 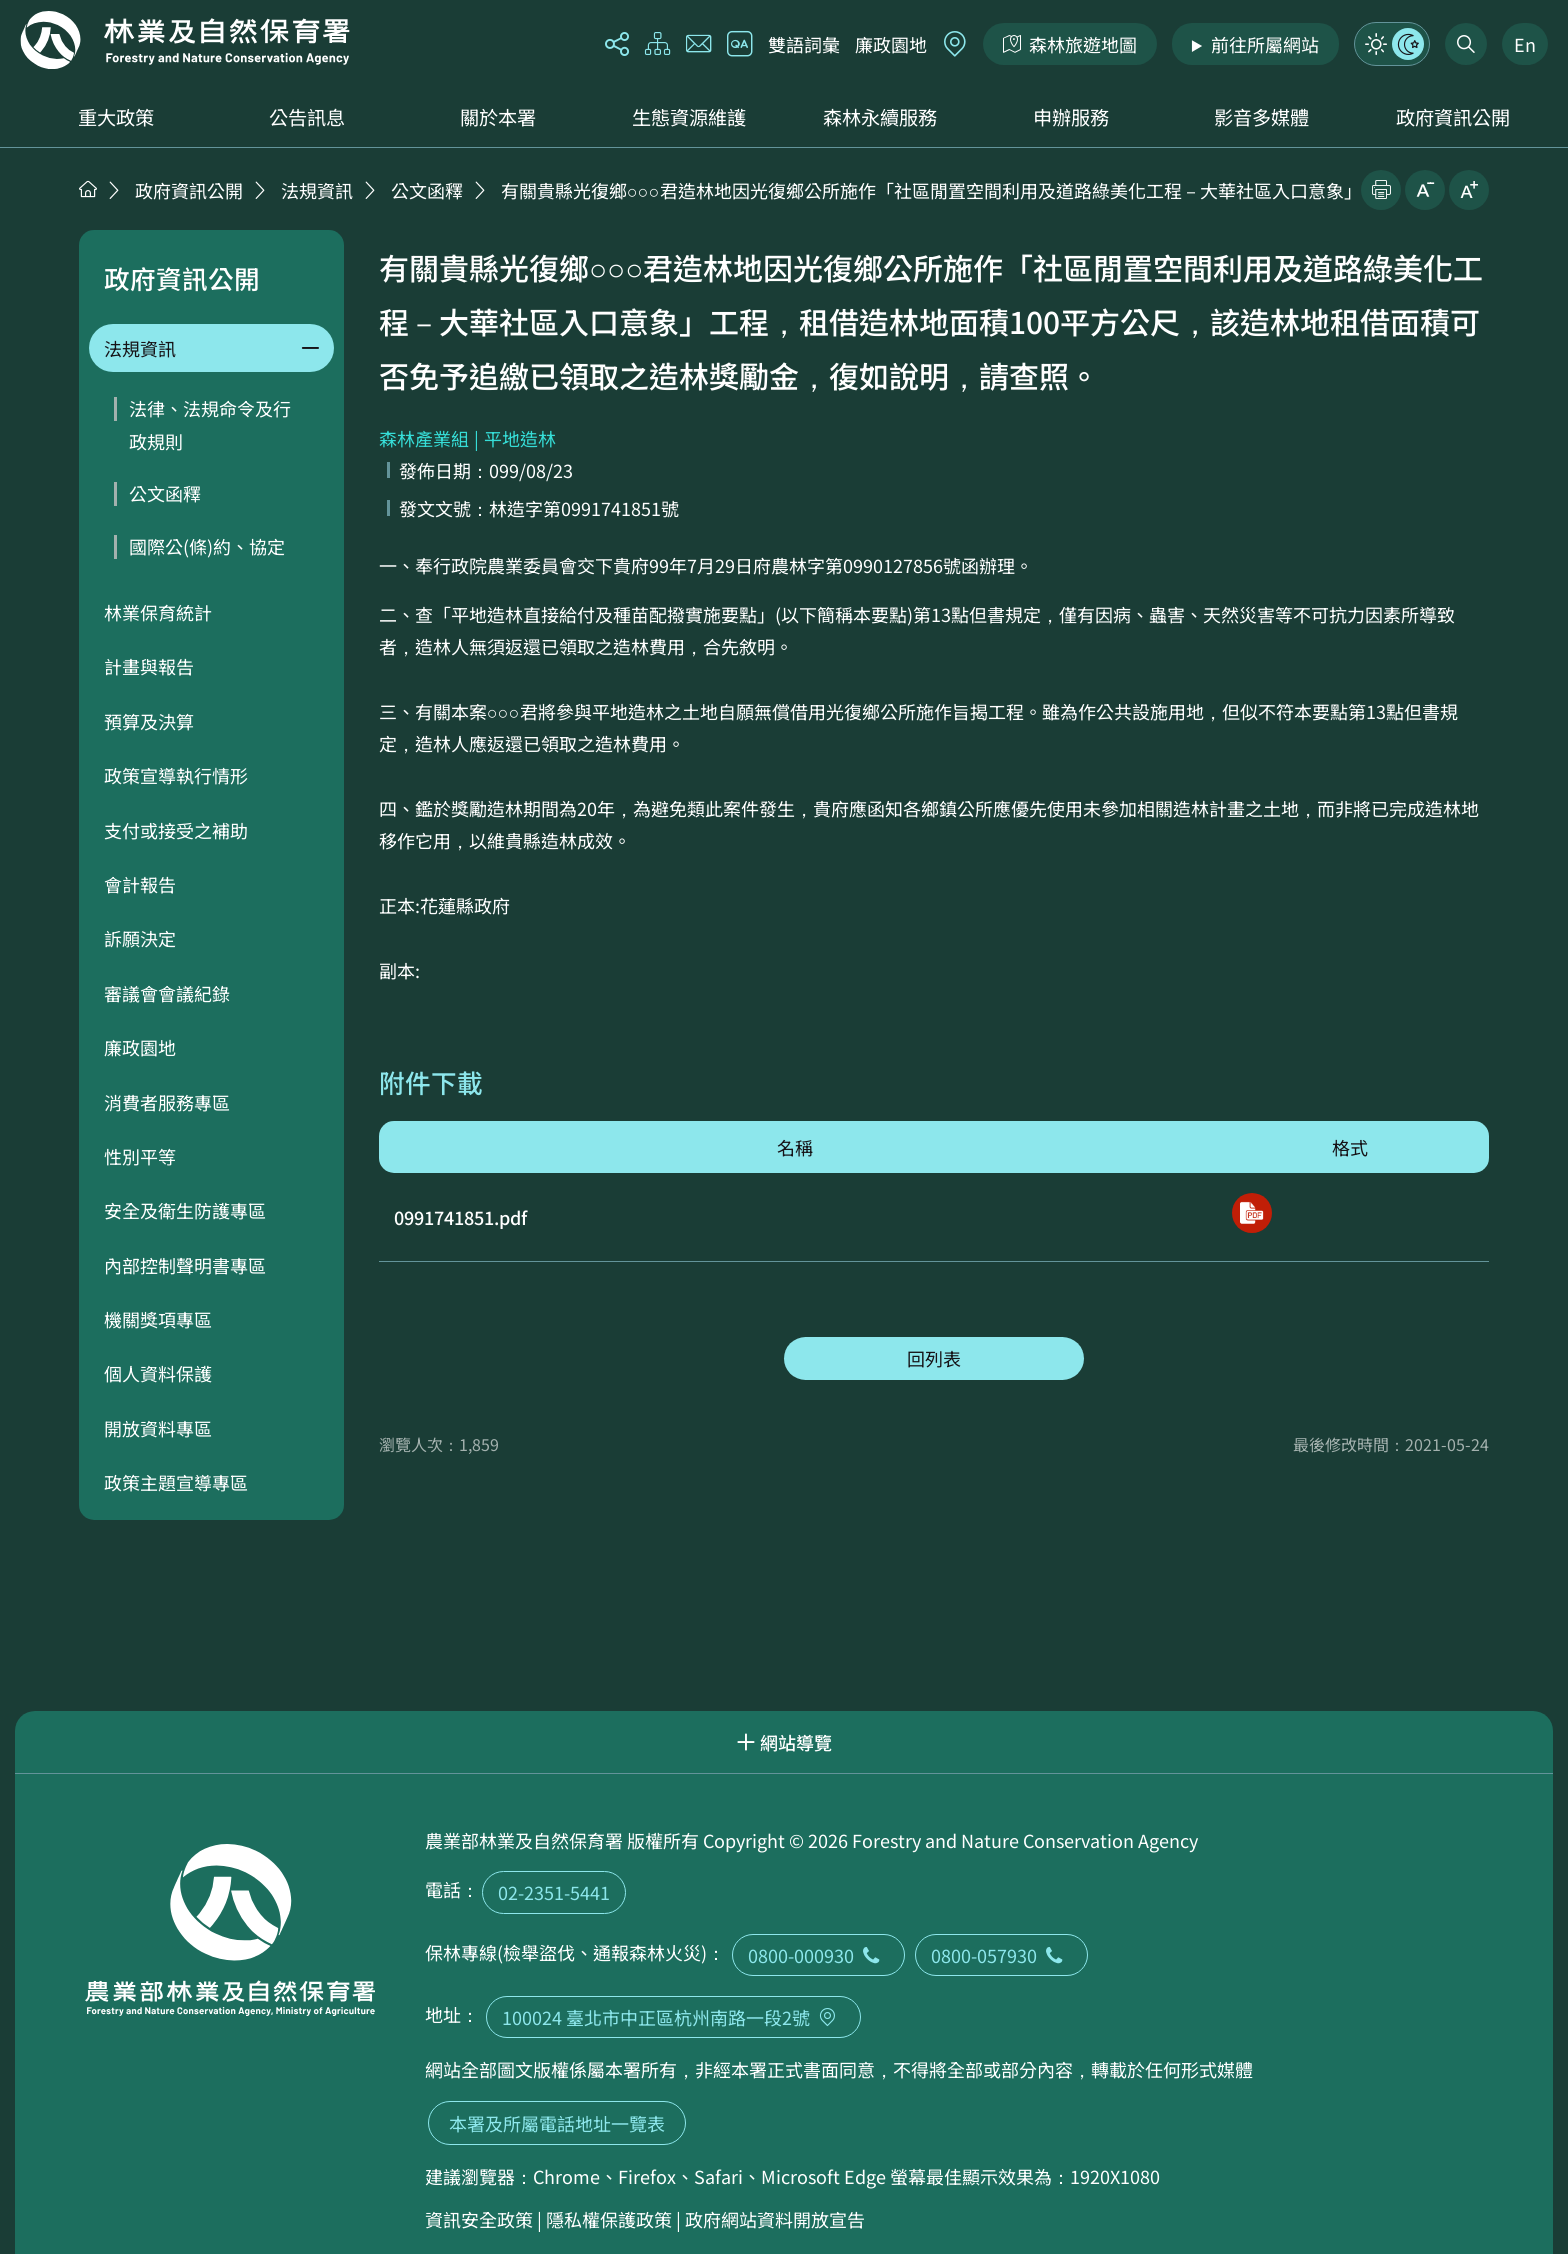 What do you see at coordinates (1071, 117) in the screenshot?
I see `申辦服務` at bounding box center [1071, 117].